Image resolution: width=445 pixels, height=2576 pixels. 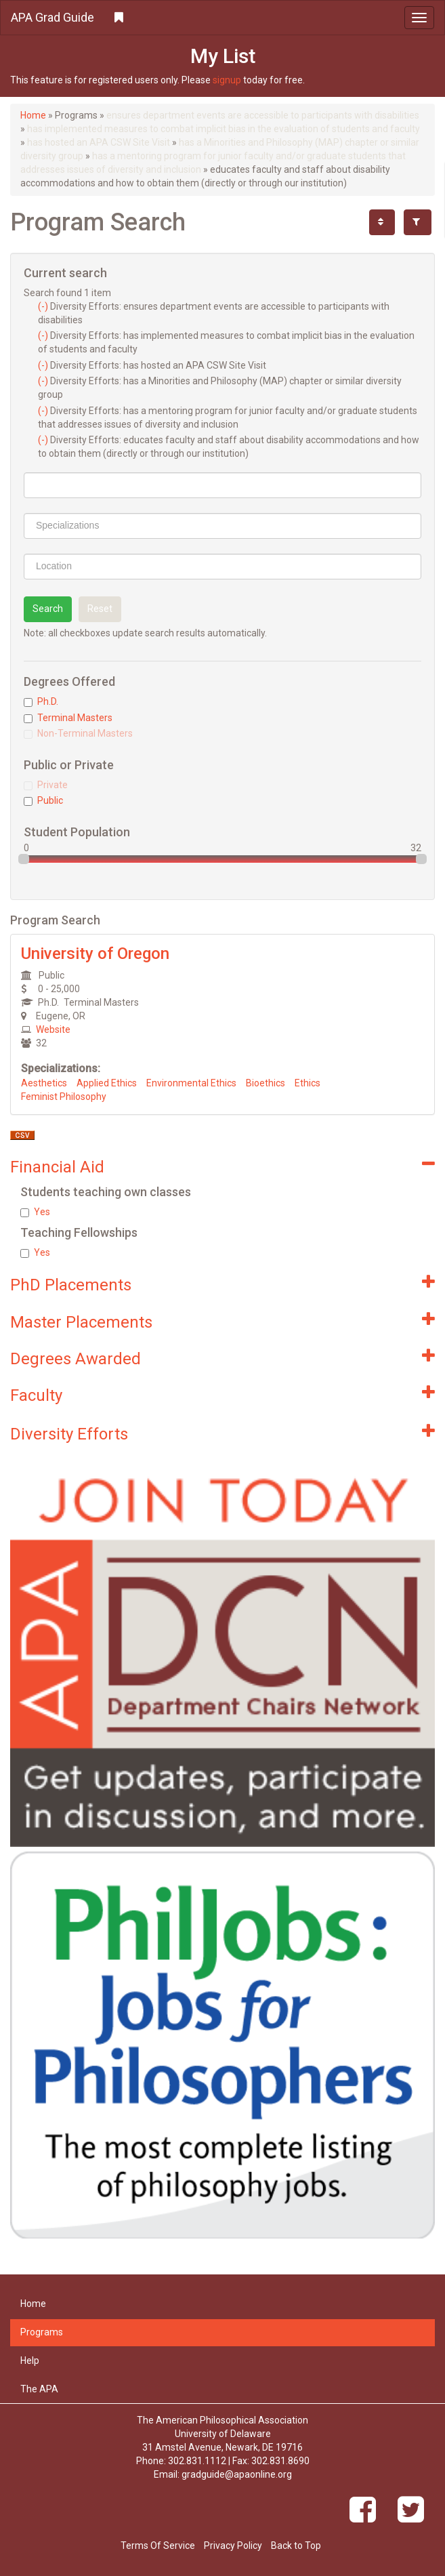 What do you see at coordinates (44, 306) in the screenshot?
I see `(-)` at bounding box center [44, 306].